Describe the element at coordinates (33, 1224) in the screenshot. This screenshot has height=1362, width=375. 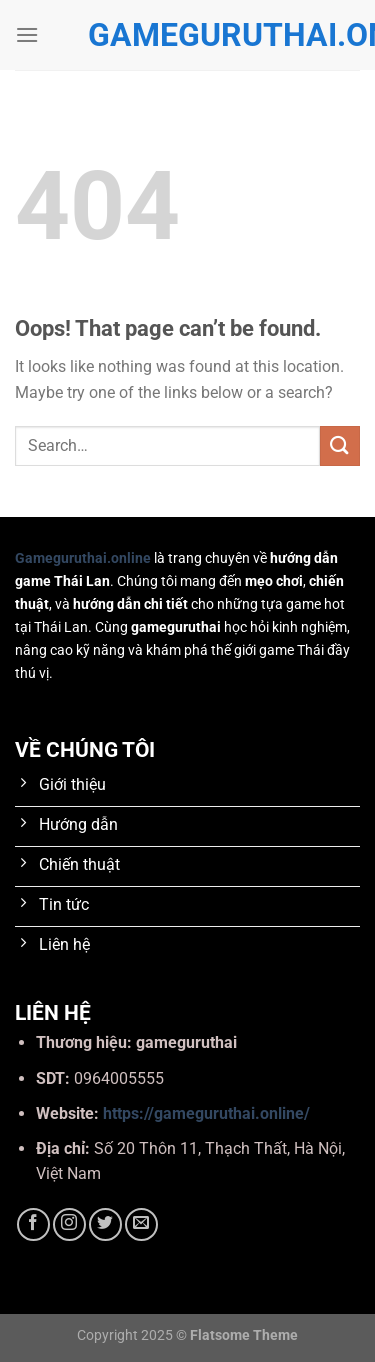
I see `[Follow on Facebook]` at that location.